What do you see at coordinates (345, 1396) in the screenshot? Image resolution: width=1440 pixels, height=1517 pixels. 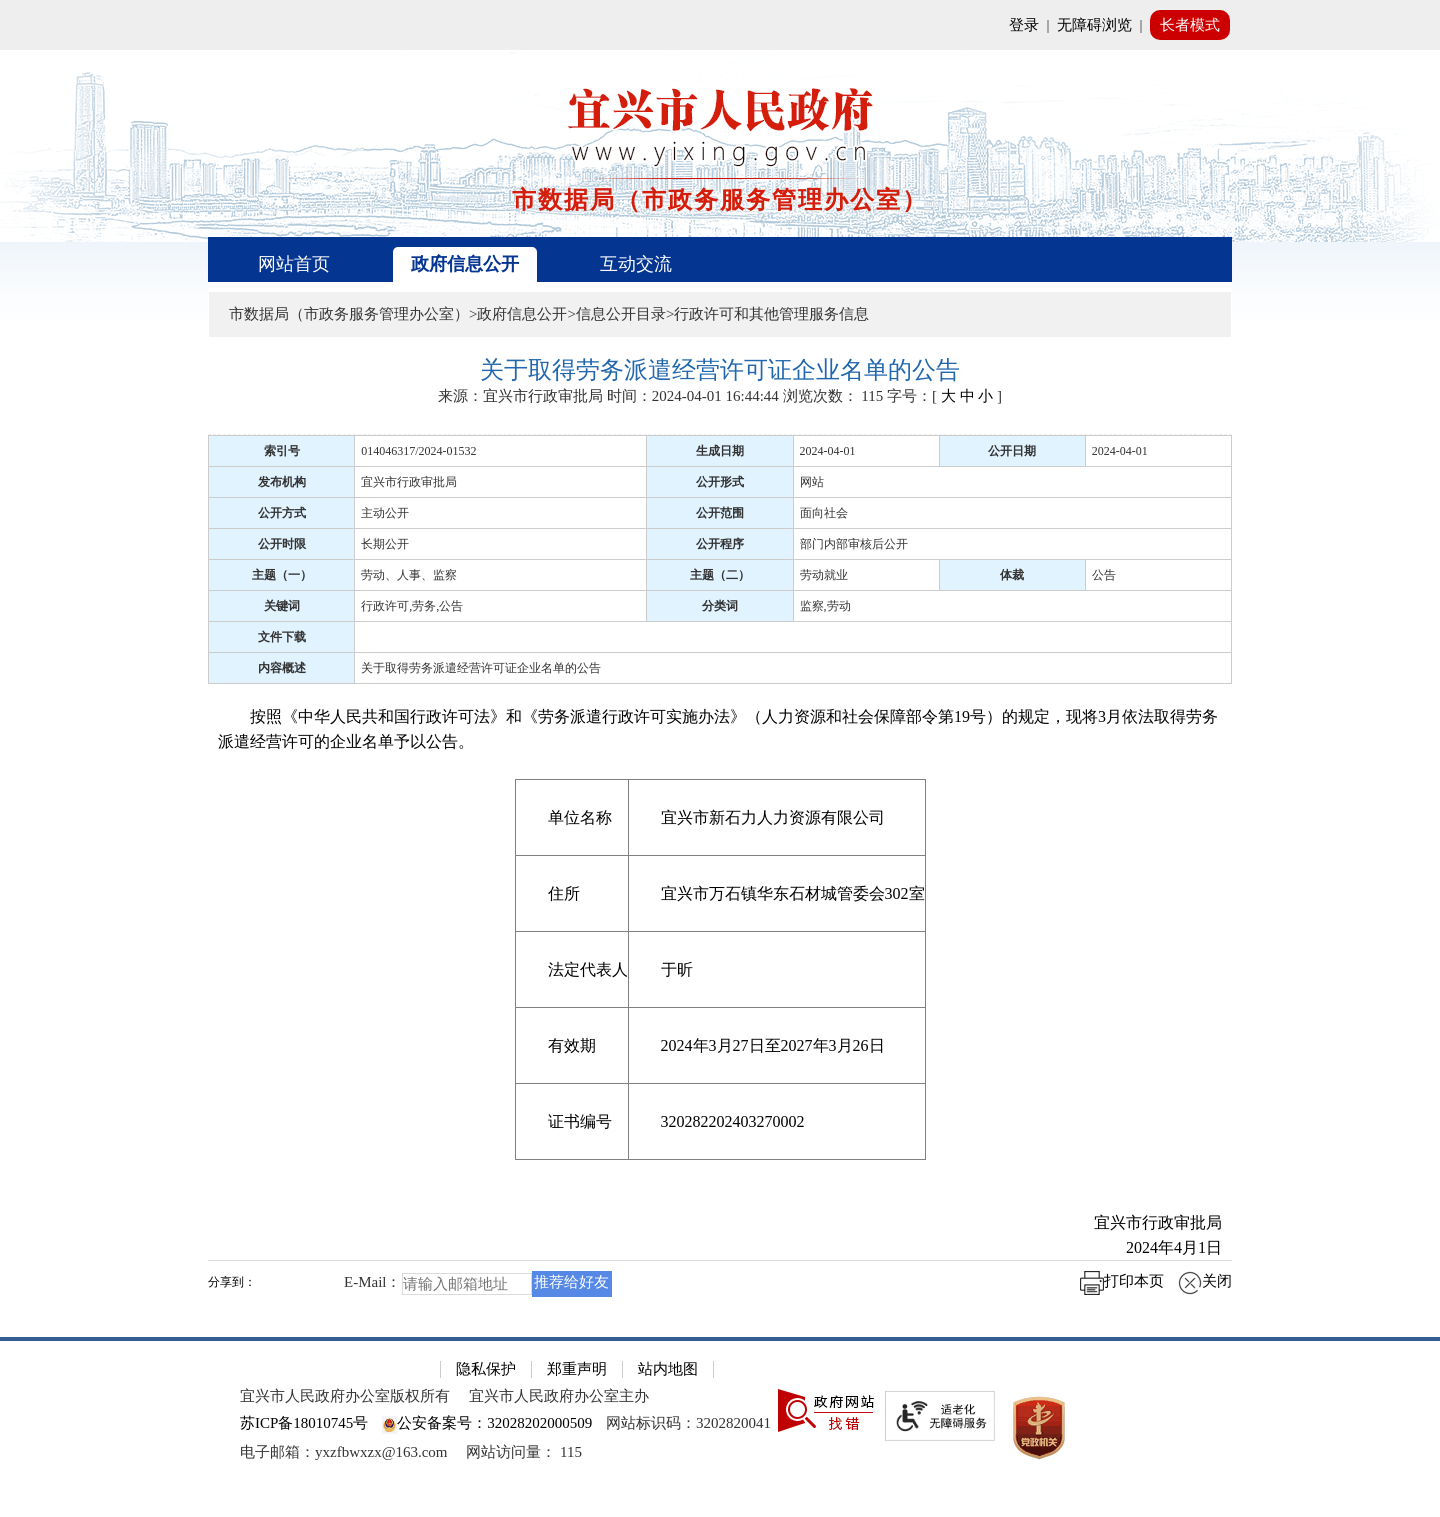 I see `宜兴市人民政府办公室版权所有` at bounding box center [345, 1396].